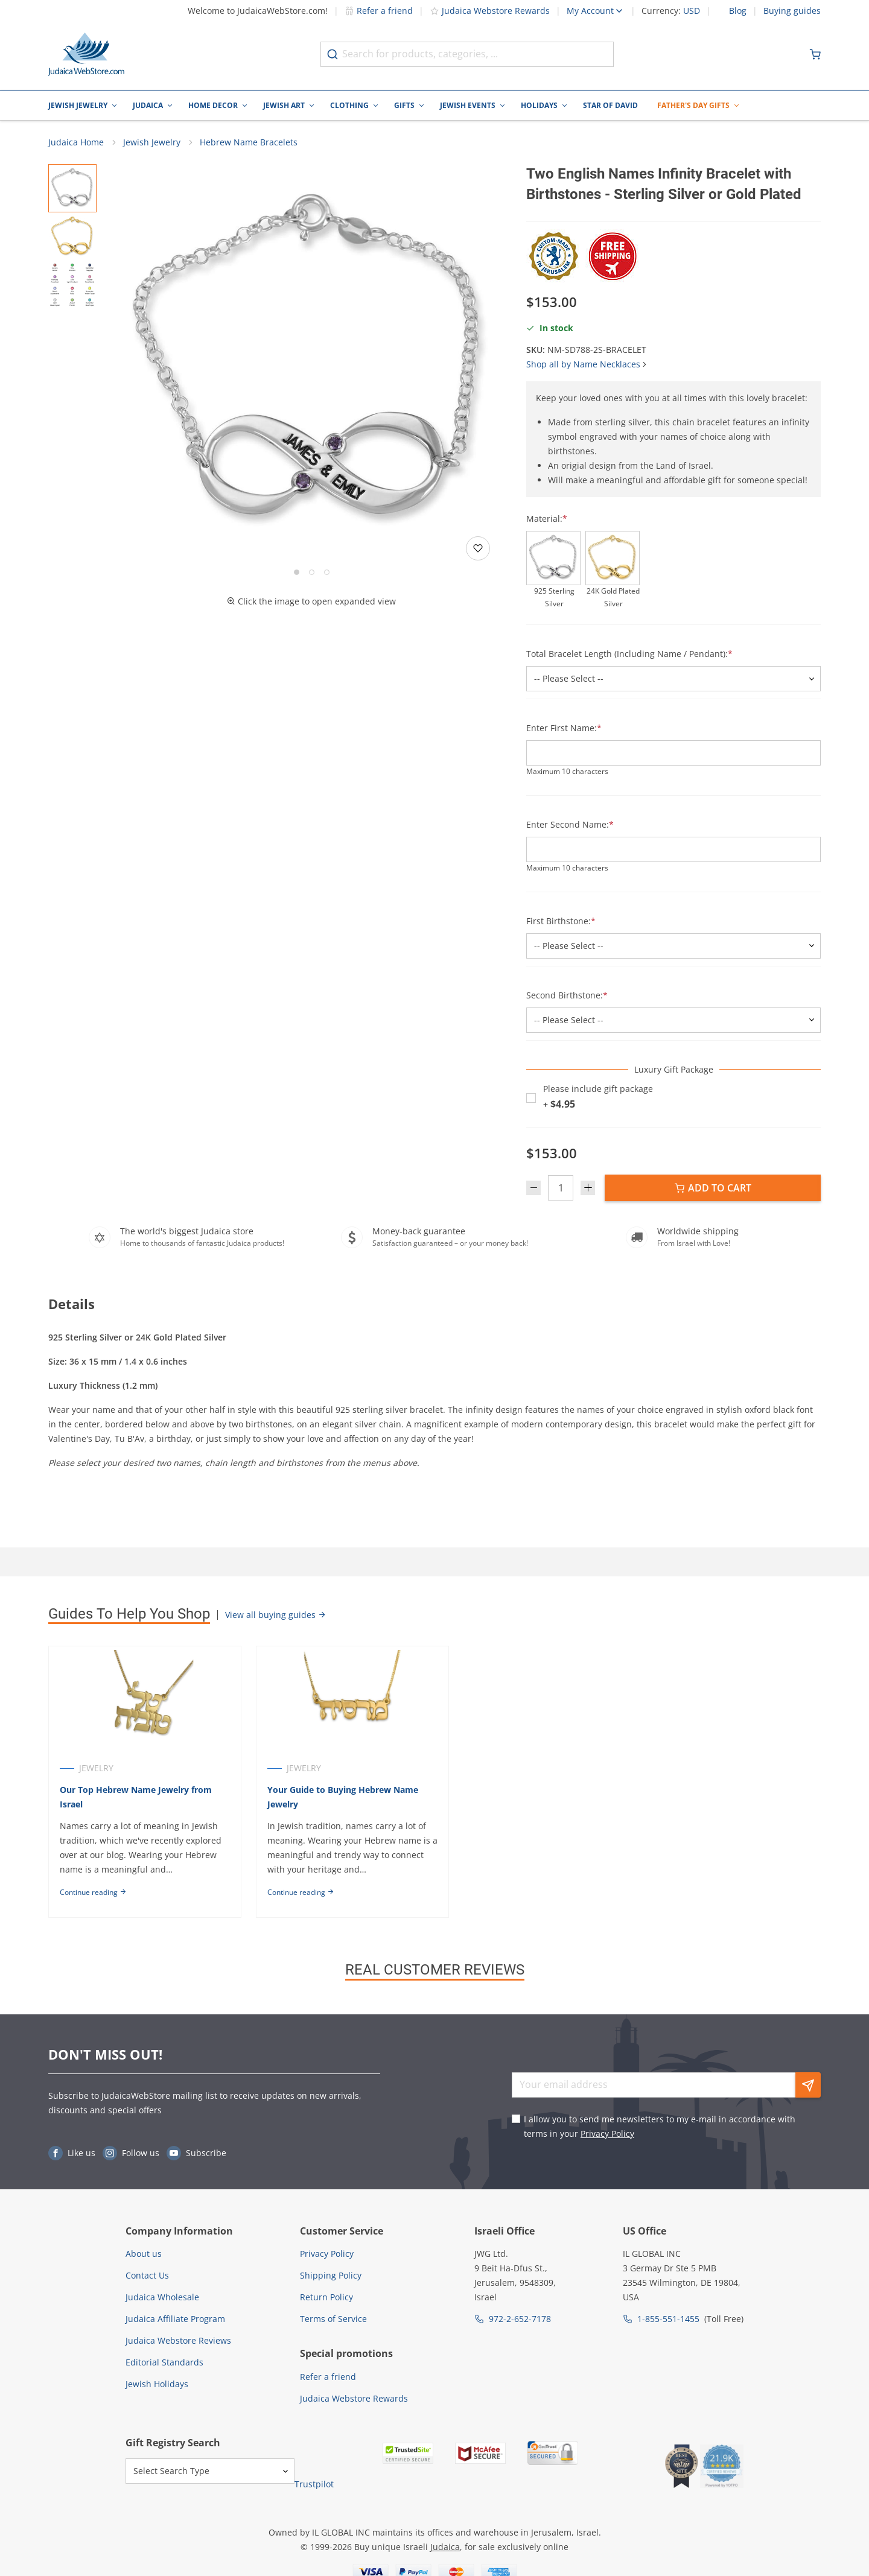 The width and height of the screenshot is (869, 2576). What do you see at coordinates (178, 2340) in the screenshot?
I see `Judaica Webstore Reviews` at bounding box center [178, 2340].